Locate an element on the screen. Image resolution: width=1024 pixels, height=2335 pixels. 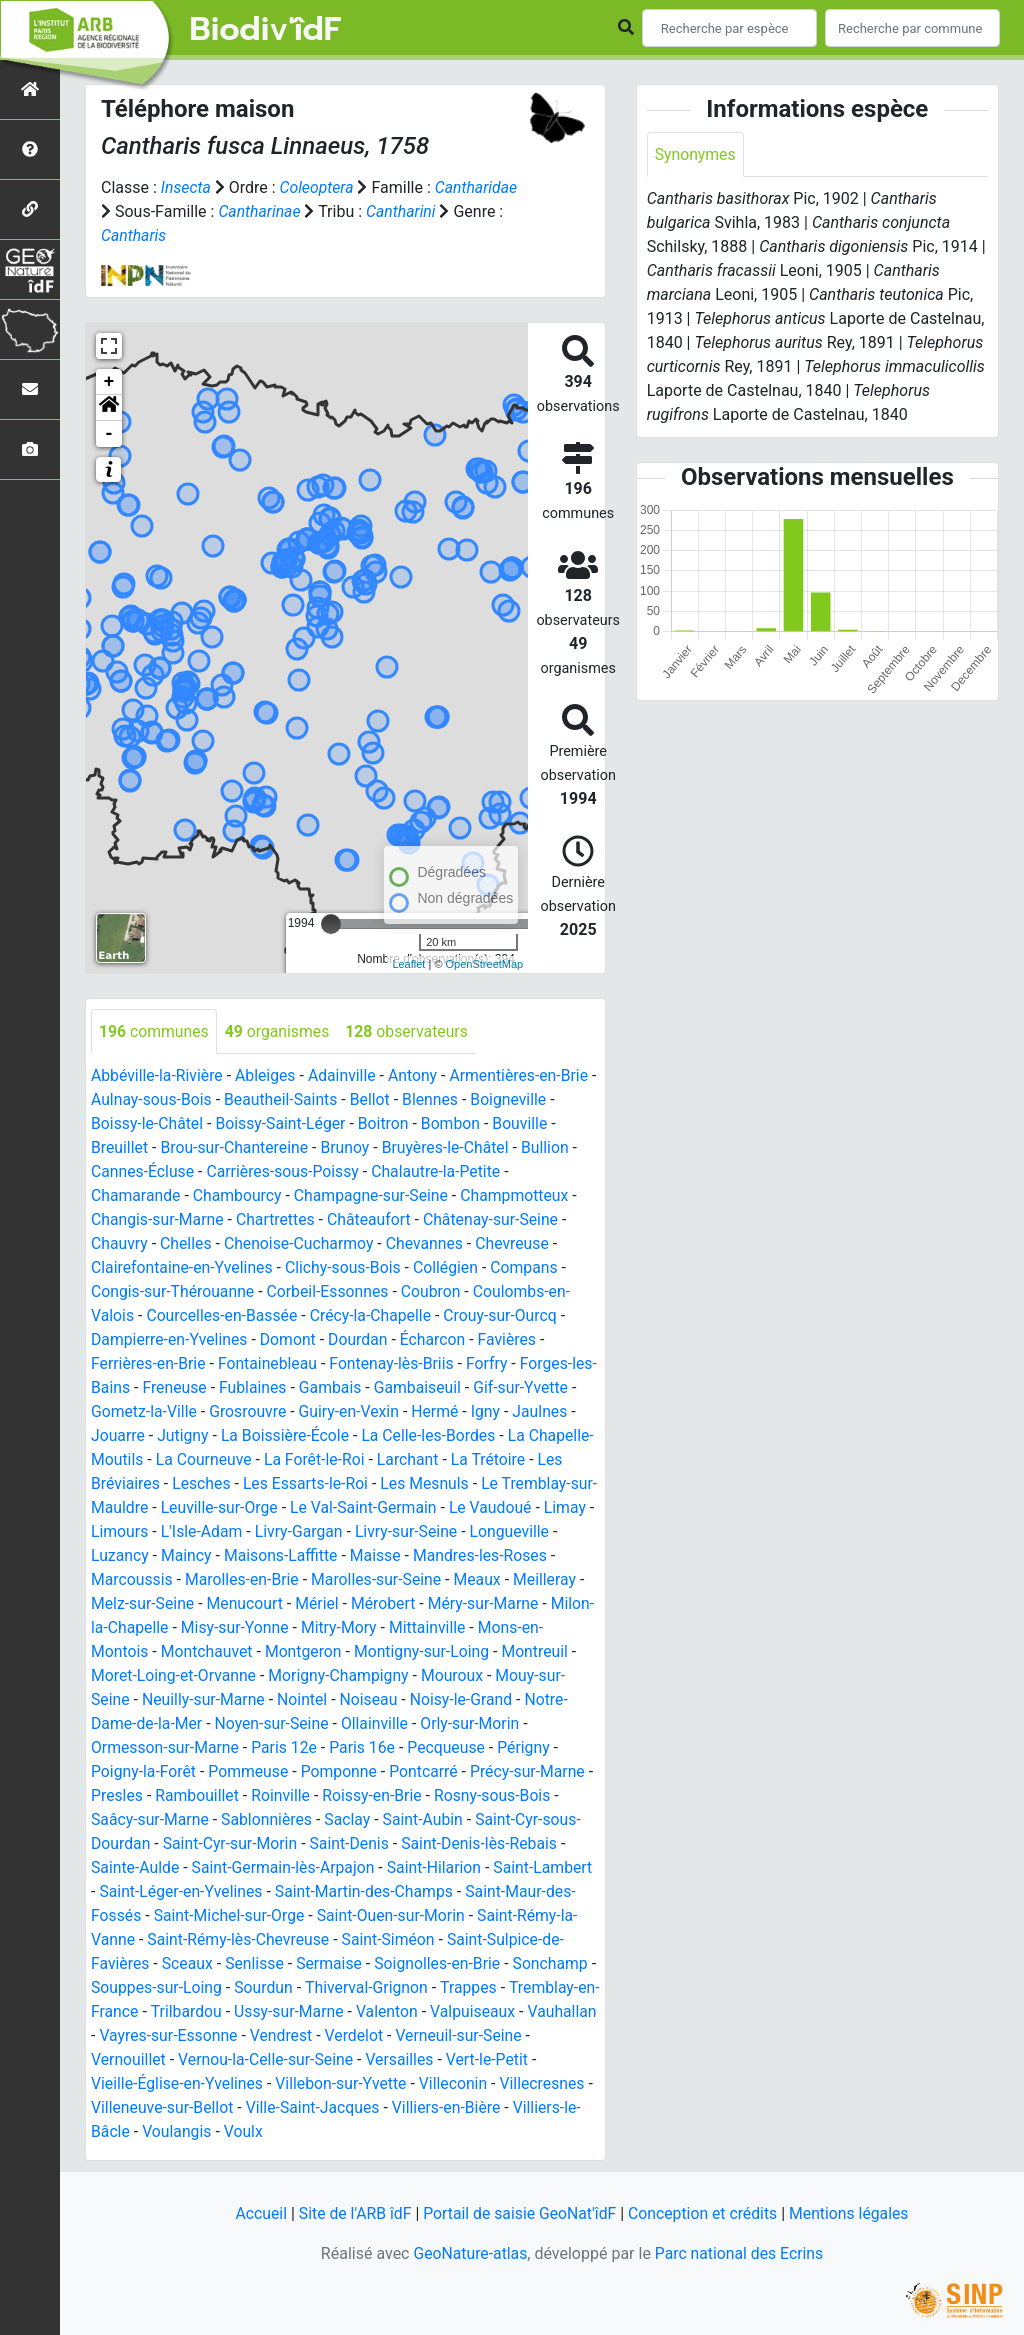
Crouy-sur-Ourcq is located at coordinates (505, 1316).